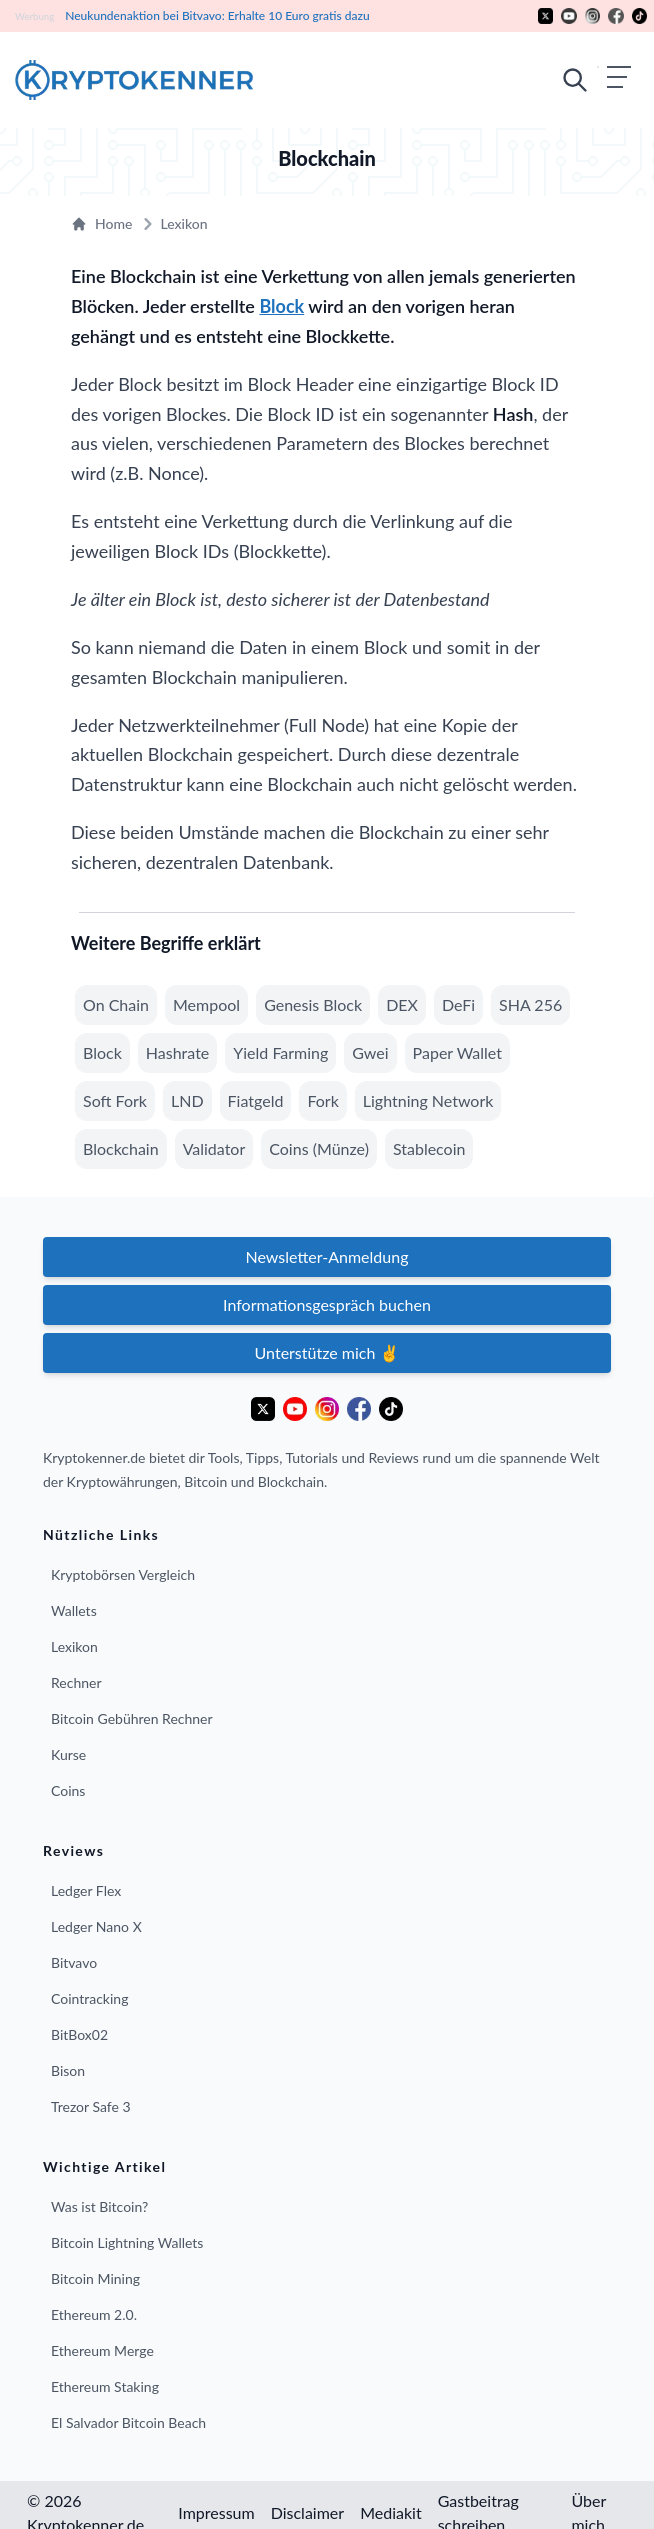 Image resolution: width=654 pixels, height=2529 pixels. Describe the element at coordinates (214, 1148) in the screenshot. I see `Validator` at that location.